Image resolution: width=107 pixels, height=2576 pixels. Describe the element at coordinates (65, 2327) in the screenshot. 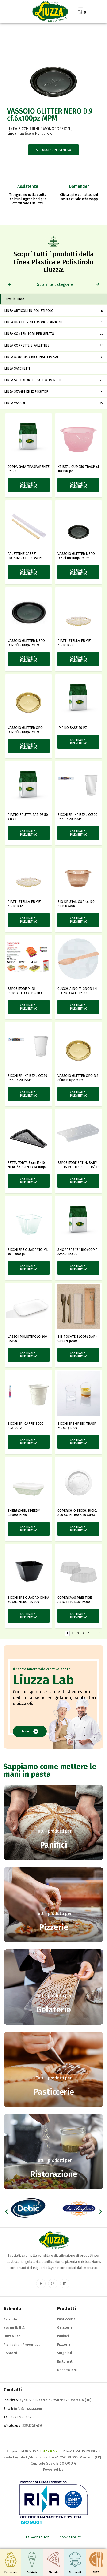

I see `Gelaterie` at that location.